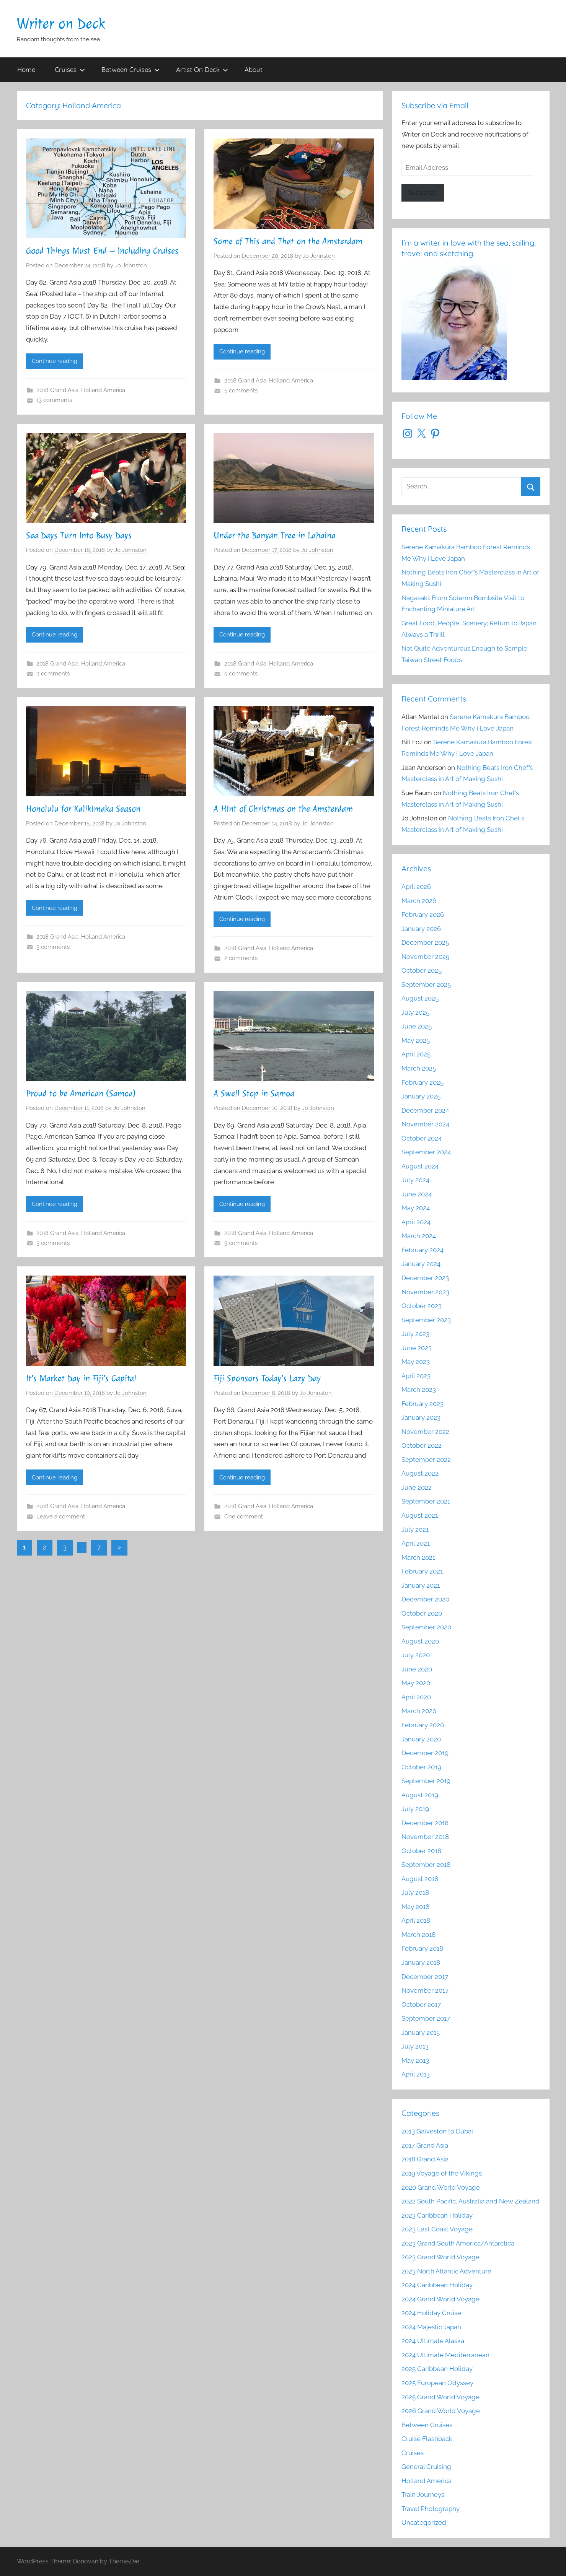 This screenshot has width=566, height=2576. I want to click on Travel Photography, so click(430, 2509).